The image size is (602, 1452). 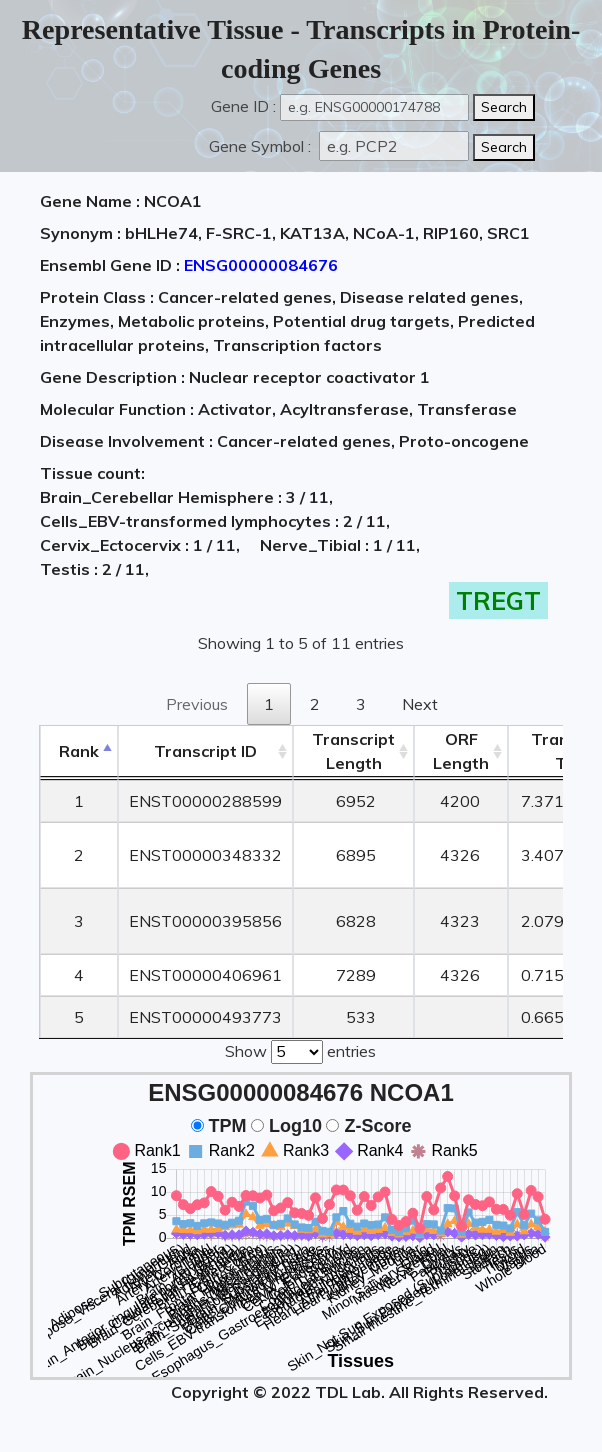 I want to click on TranscriptLength [TranscriptLength: activate to sort column ascending], so click(x=353, y=751).